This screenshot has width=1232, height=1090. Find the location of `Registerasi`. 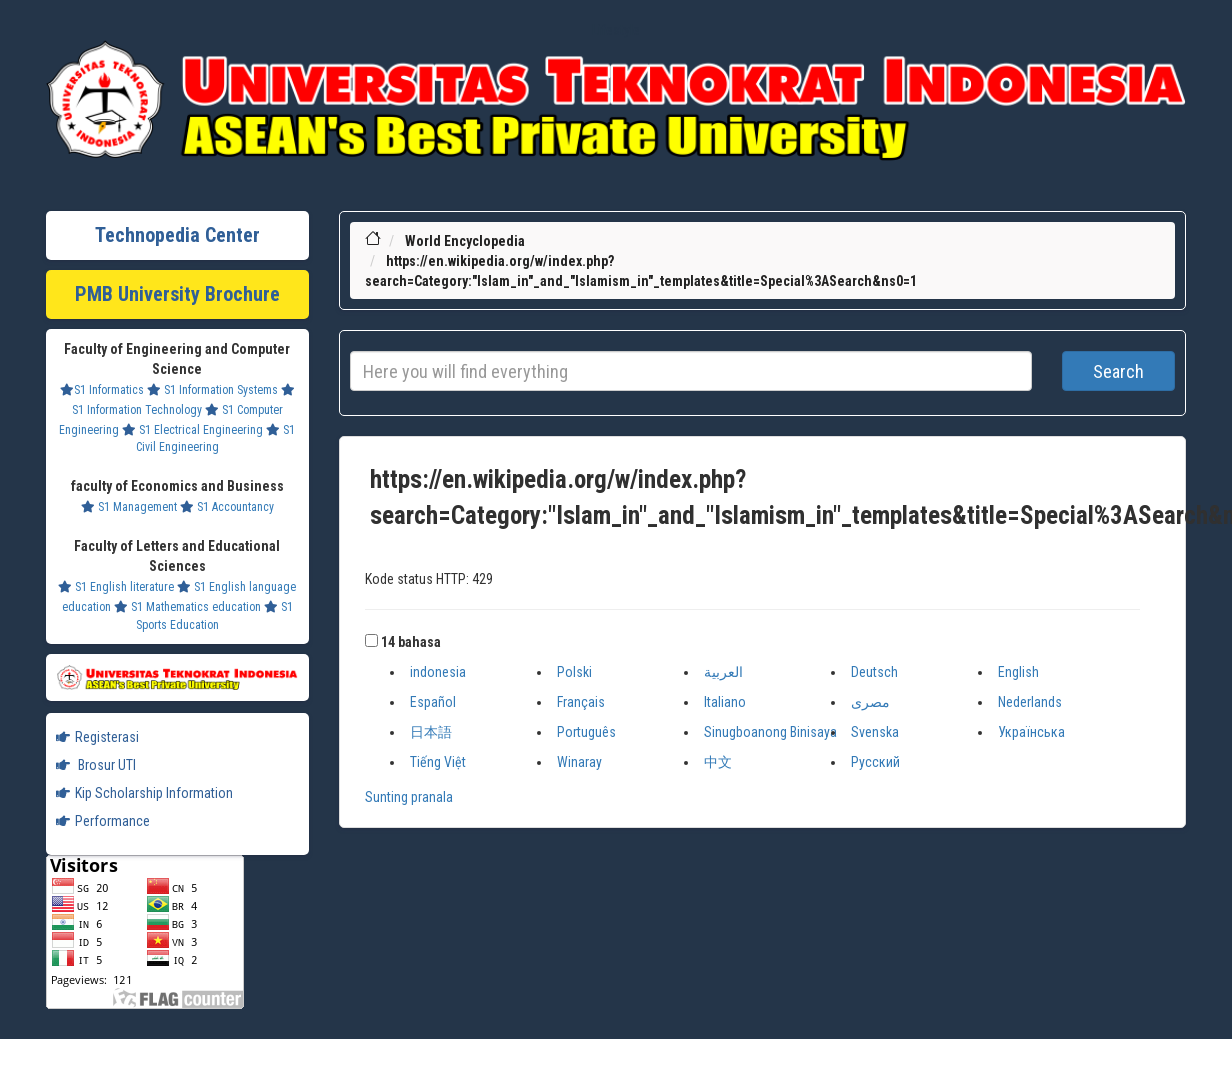

Registerasi is located at coordinates (97, 737).